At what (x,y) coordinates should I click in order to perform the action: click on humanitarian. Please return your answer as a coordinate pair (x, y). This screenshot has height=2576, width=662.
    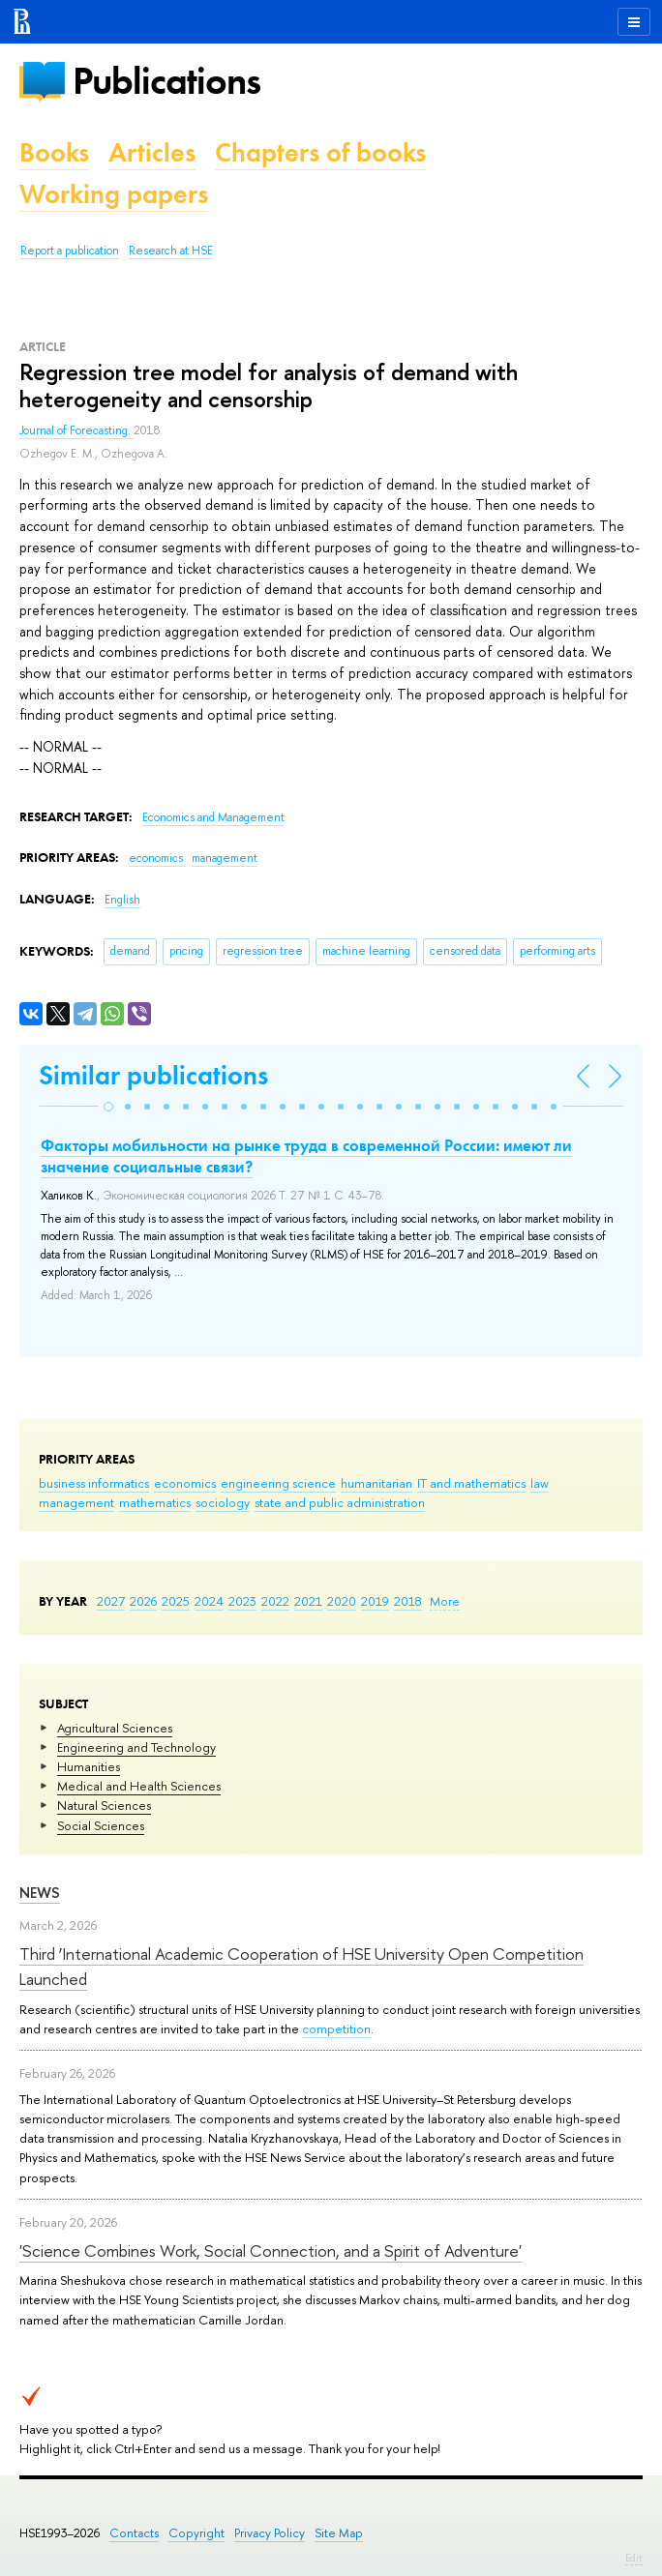
    Looking at the image, I should click on (376, 1483).